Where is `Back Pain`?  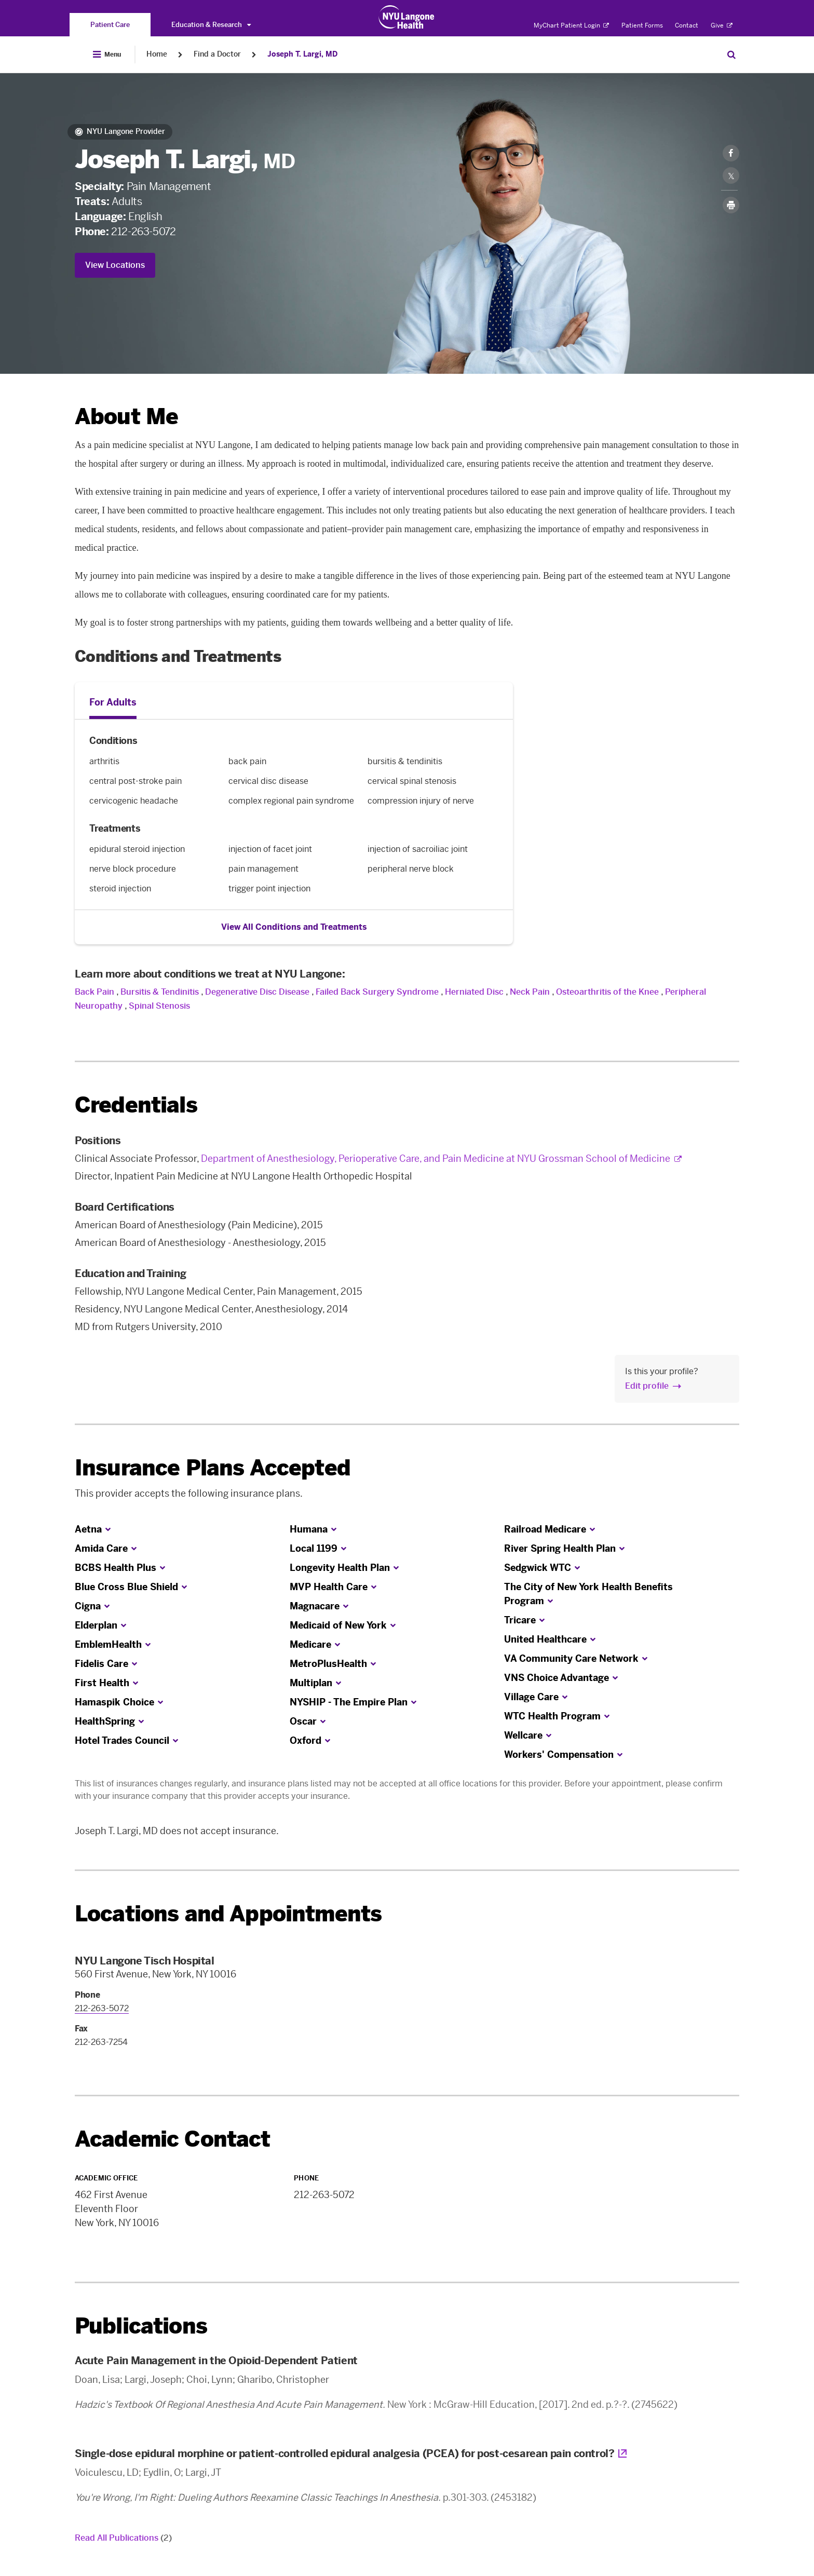
Back Pain is located at coordinates (94, 992).